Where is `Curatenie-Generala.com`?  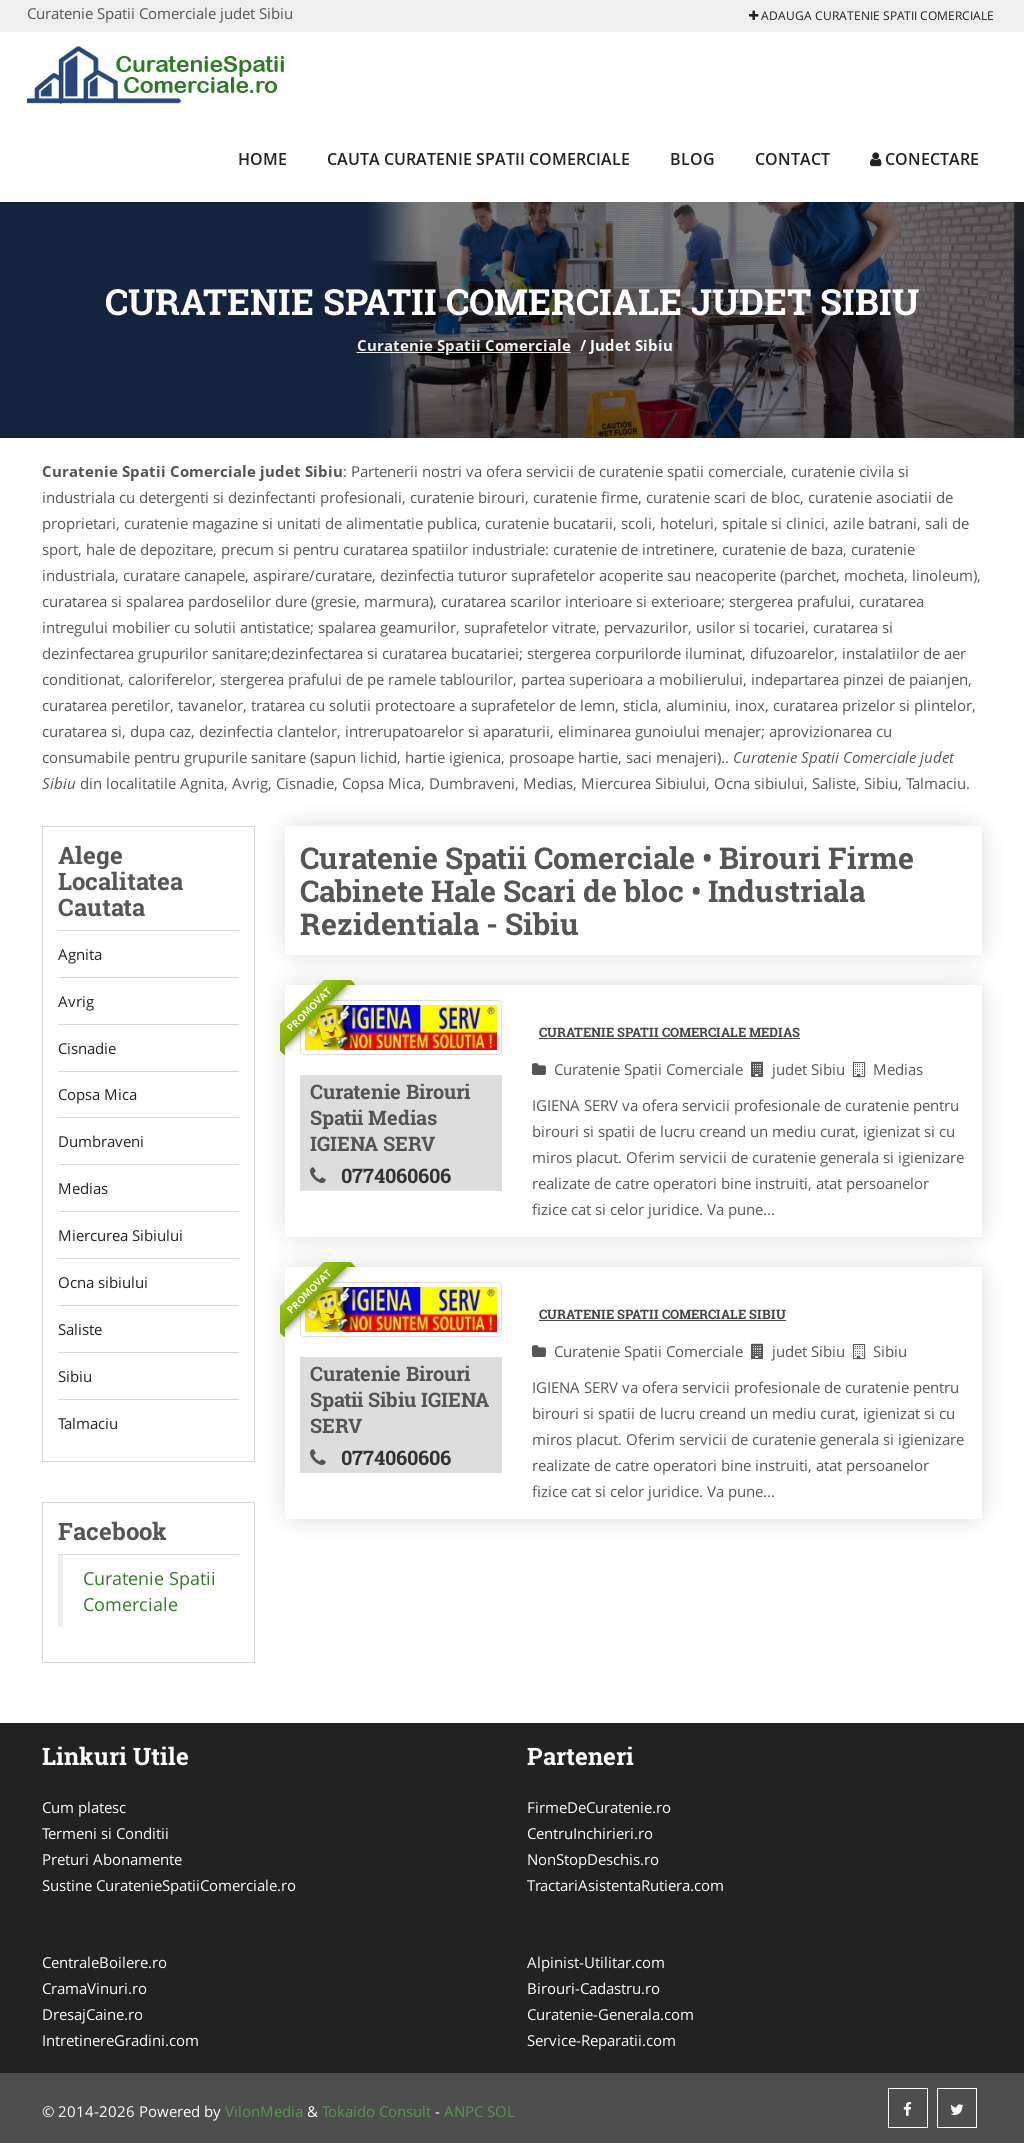 Curatenie-Generala.com is located at coordinates (610, 2015).